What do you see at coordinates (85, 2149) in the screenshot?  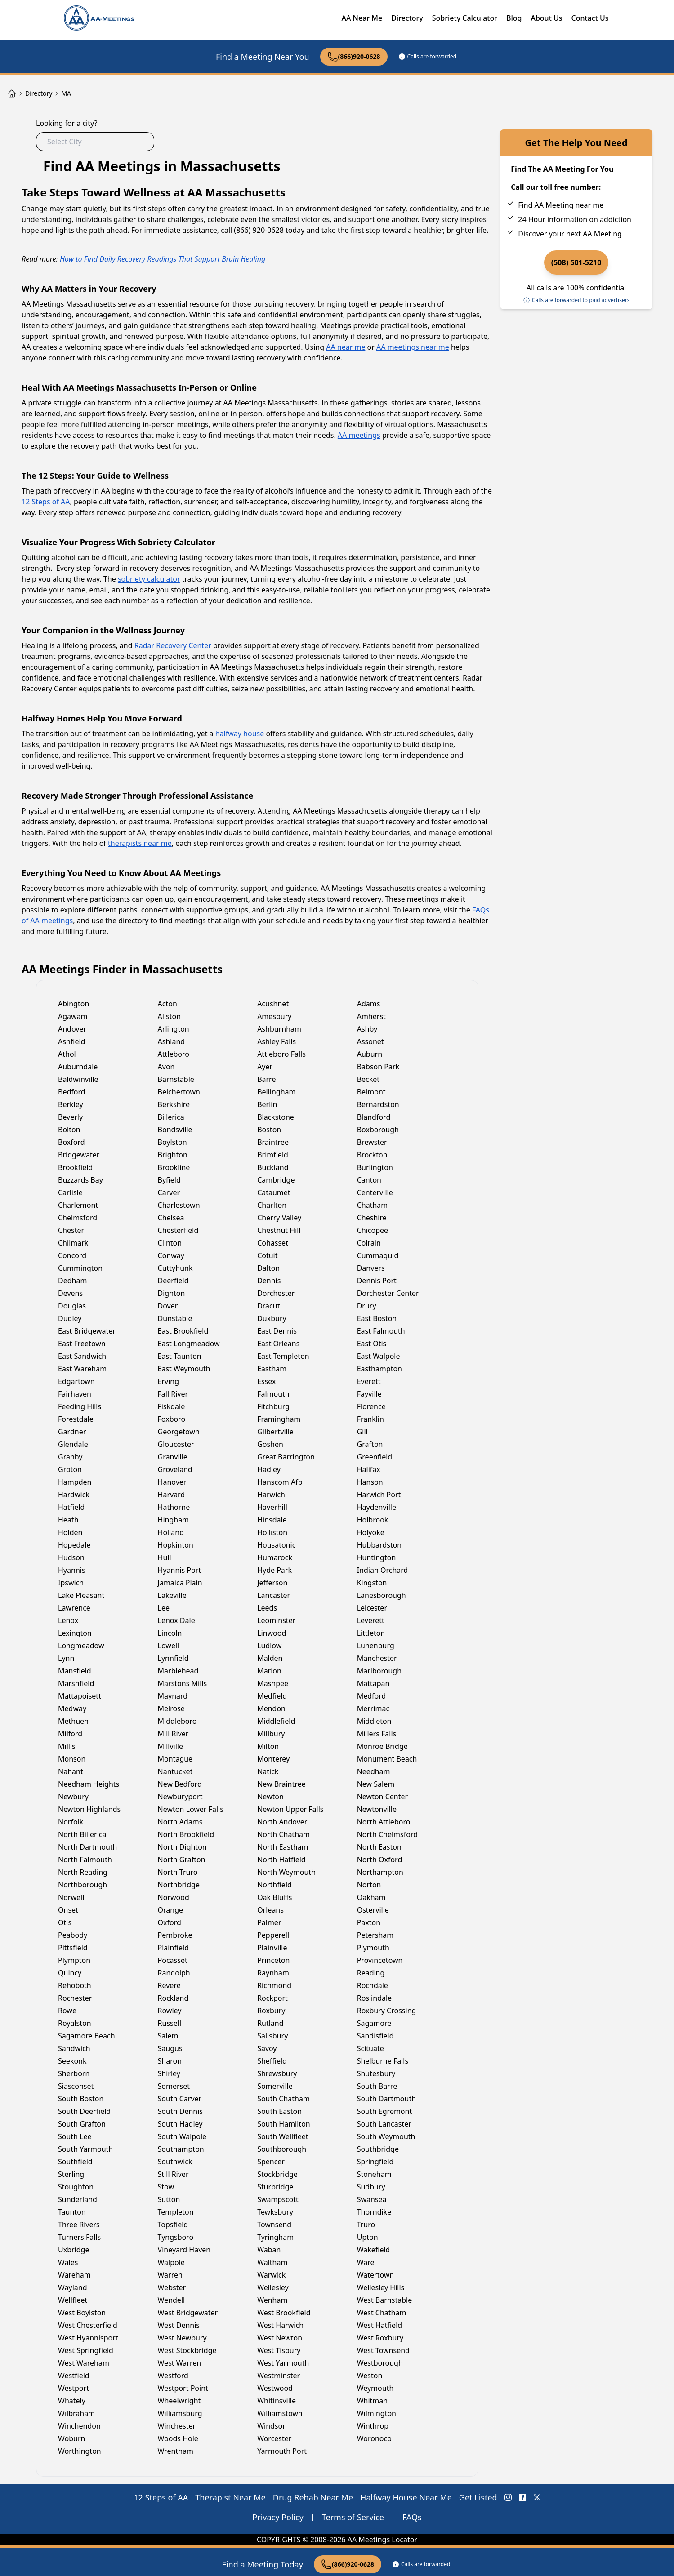 I see `South Yarmouth` at bounding box center [85, 2149].